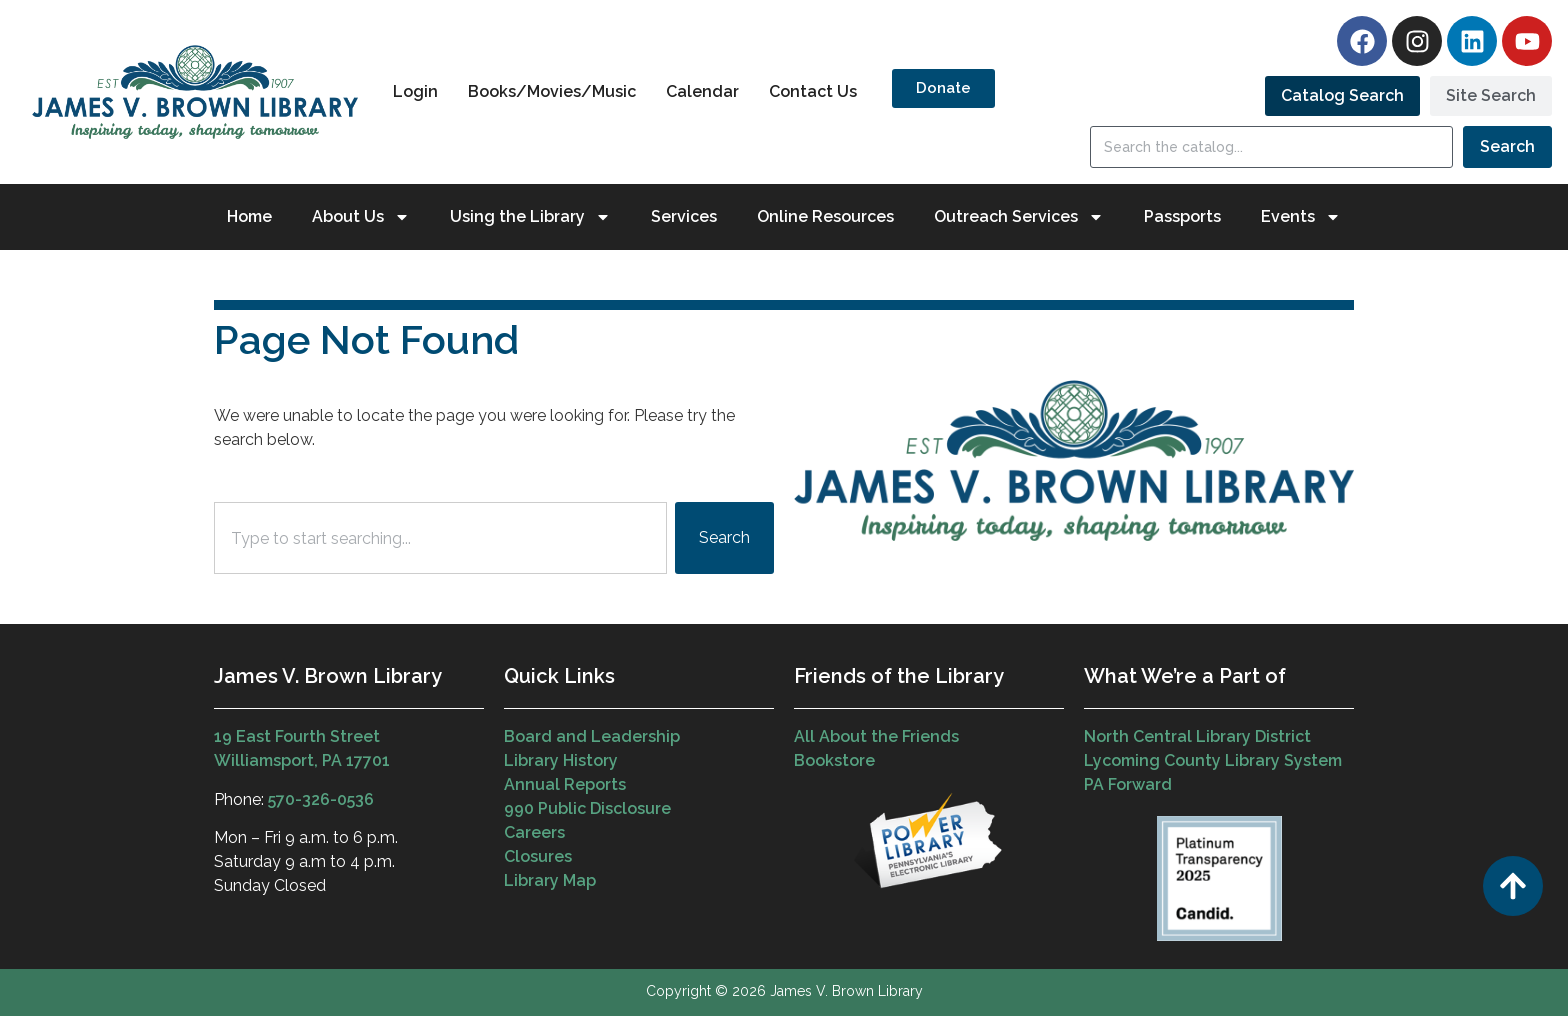 Image resolution: width=1568 pixels, height=1016 pixels. Describe the element at coordinates (561, 760) in the screenshot. I see `Library History` at that location.